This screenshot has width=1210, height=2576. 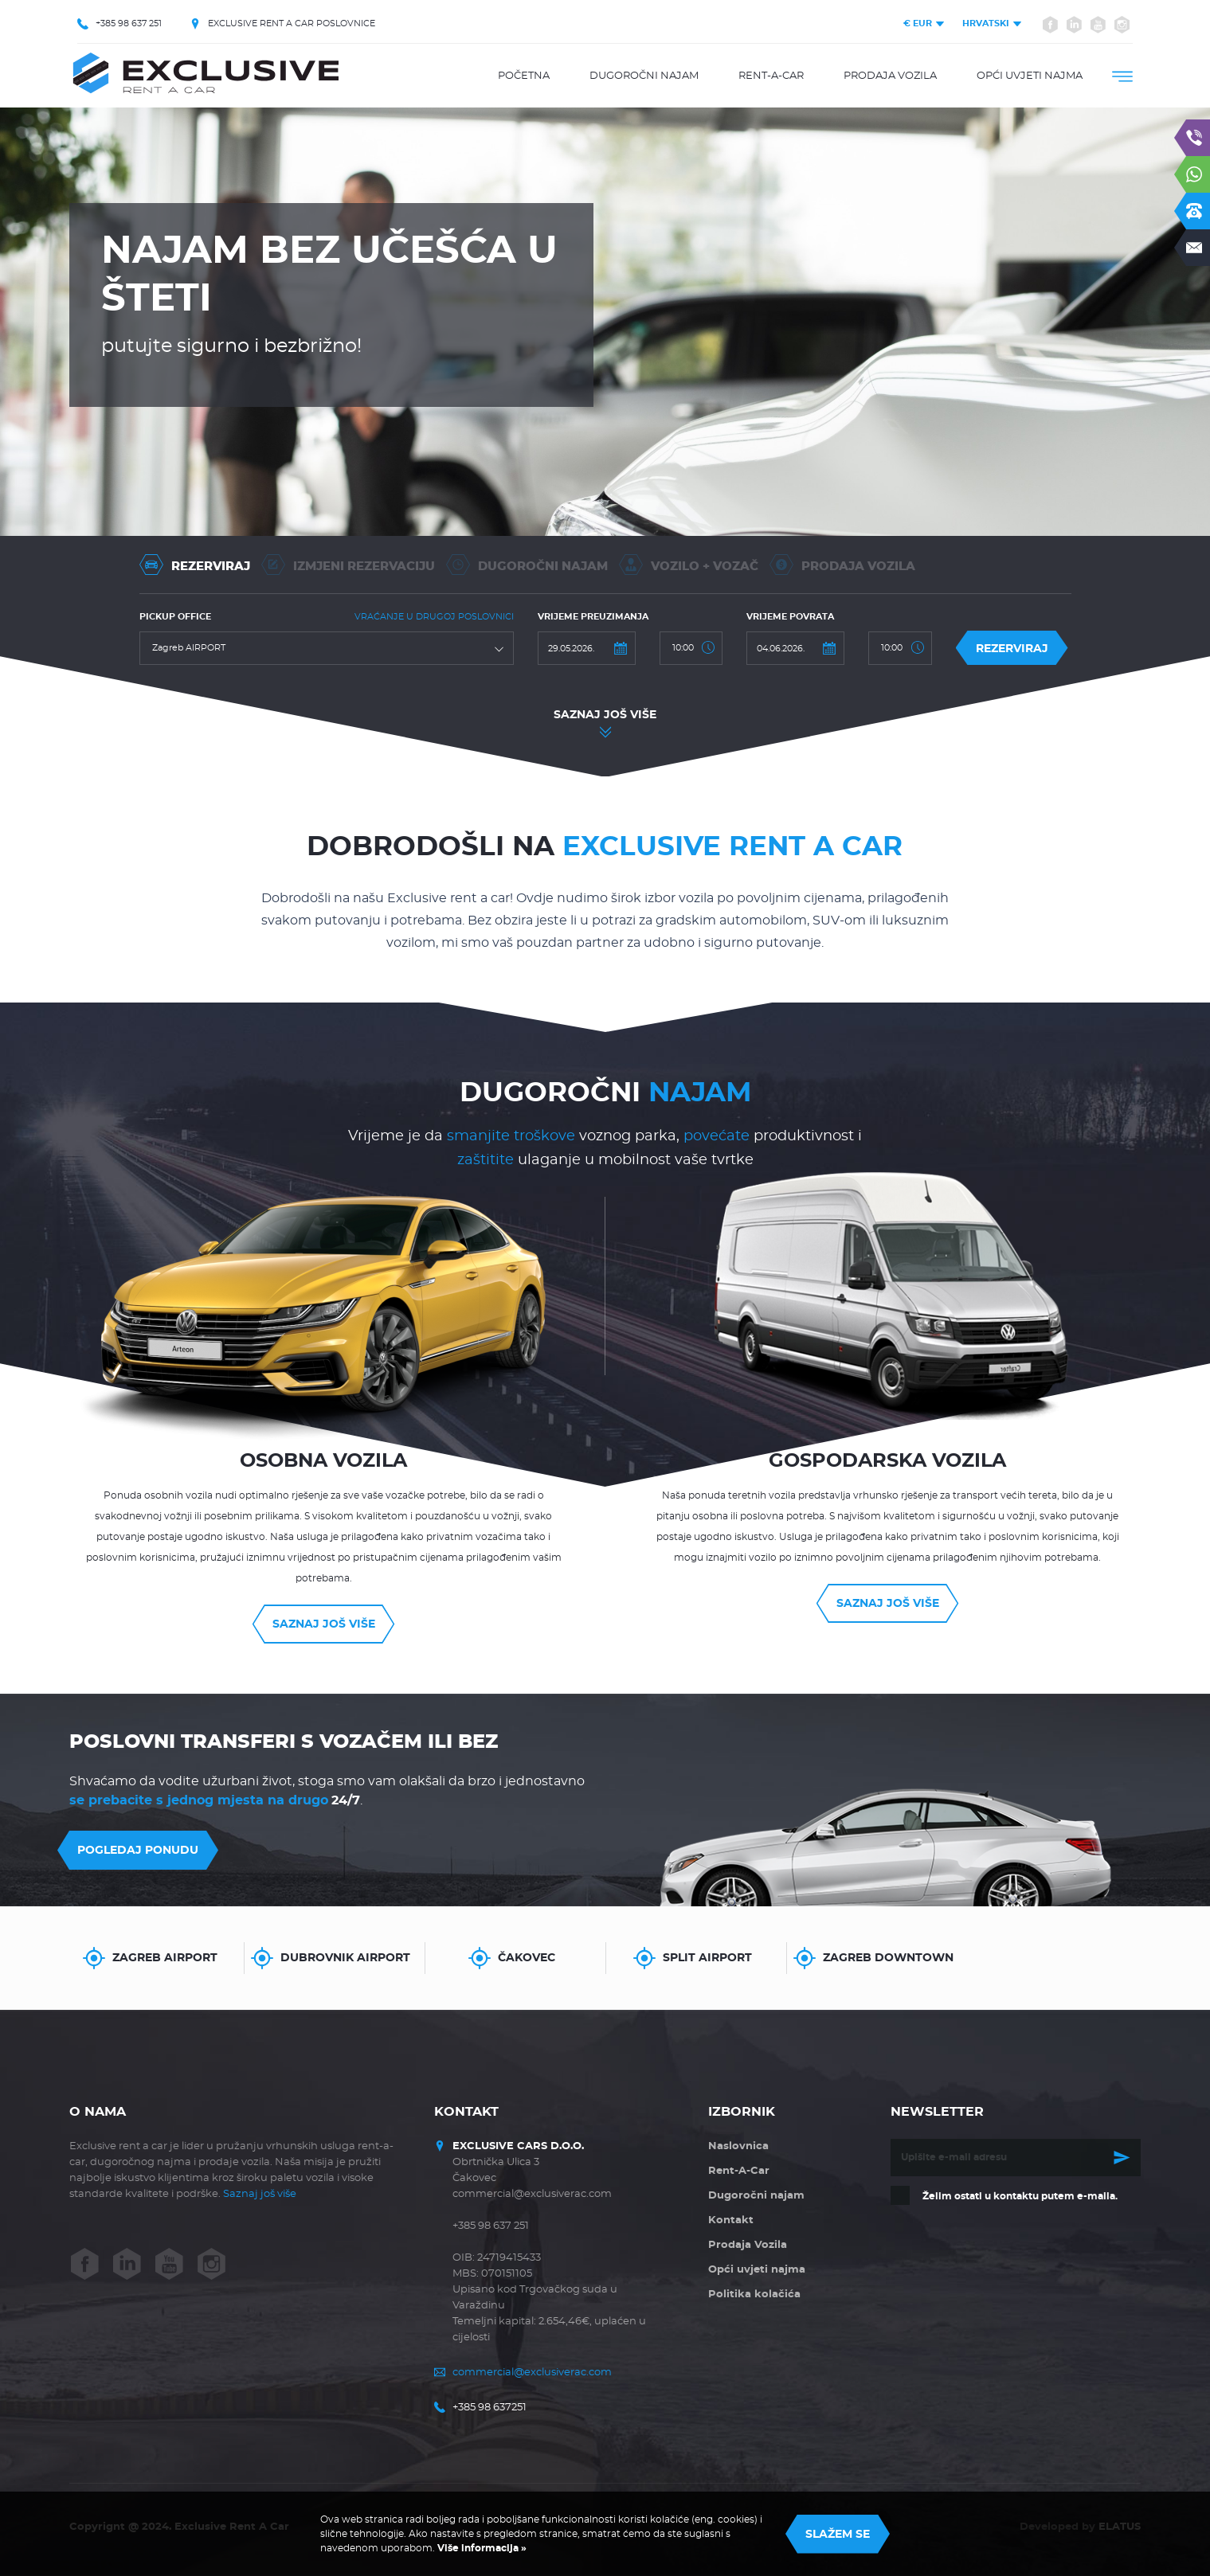 What do you see at coordinates (137, 1850) in the screenshot?
I see `Pogledaj ponudu` at bounding box center [137, 1850].